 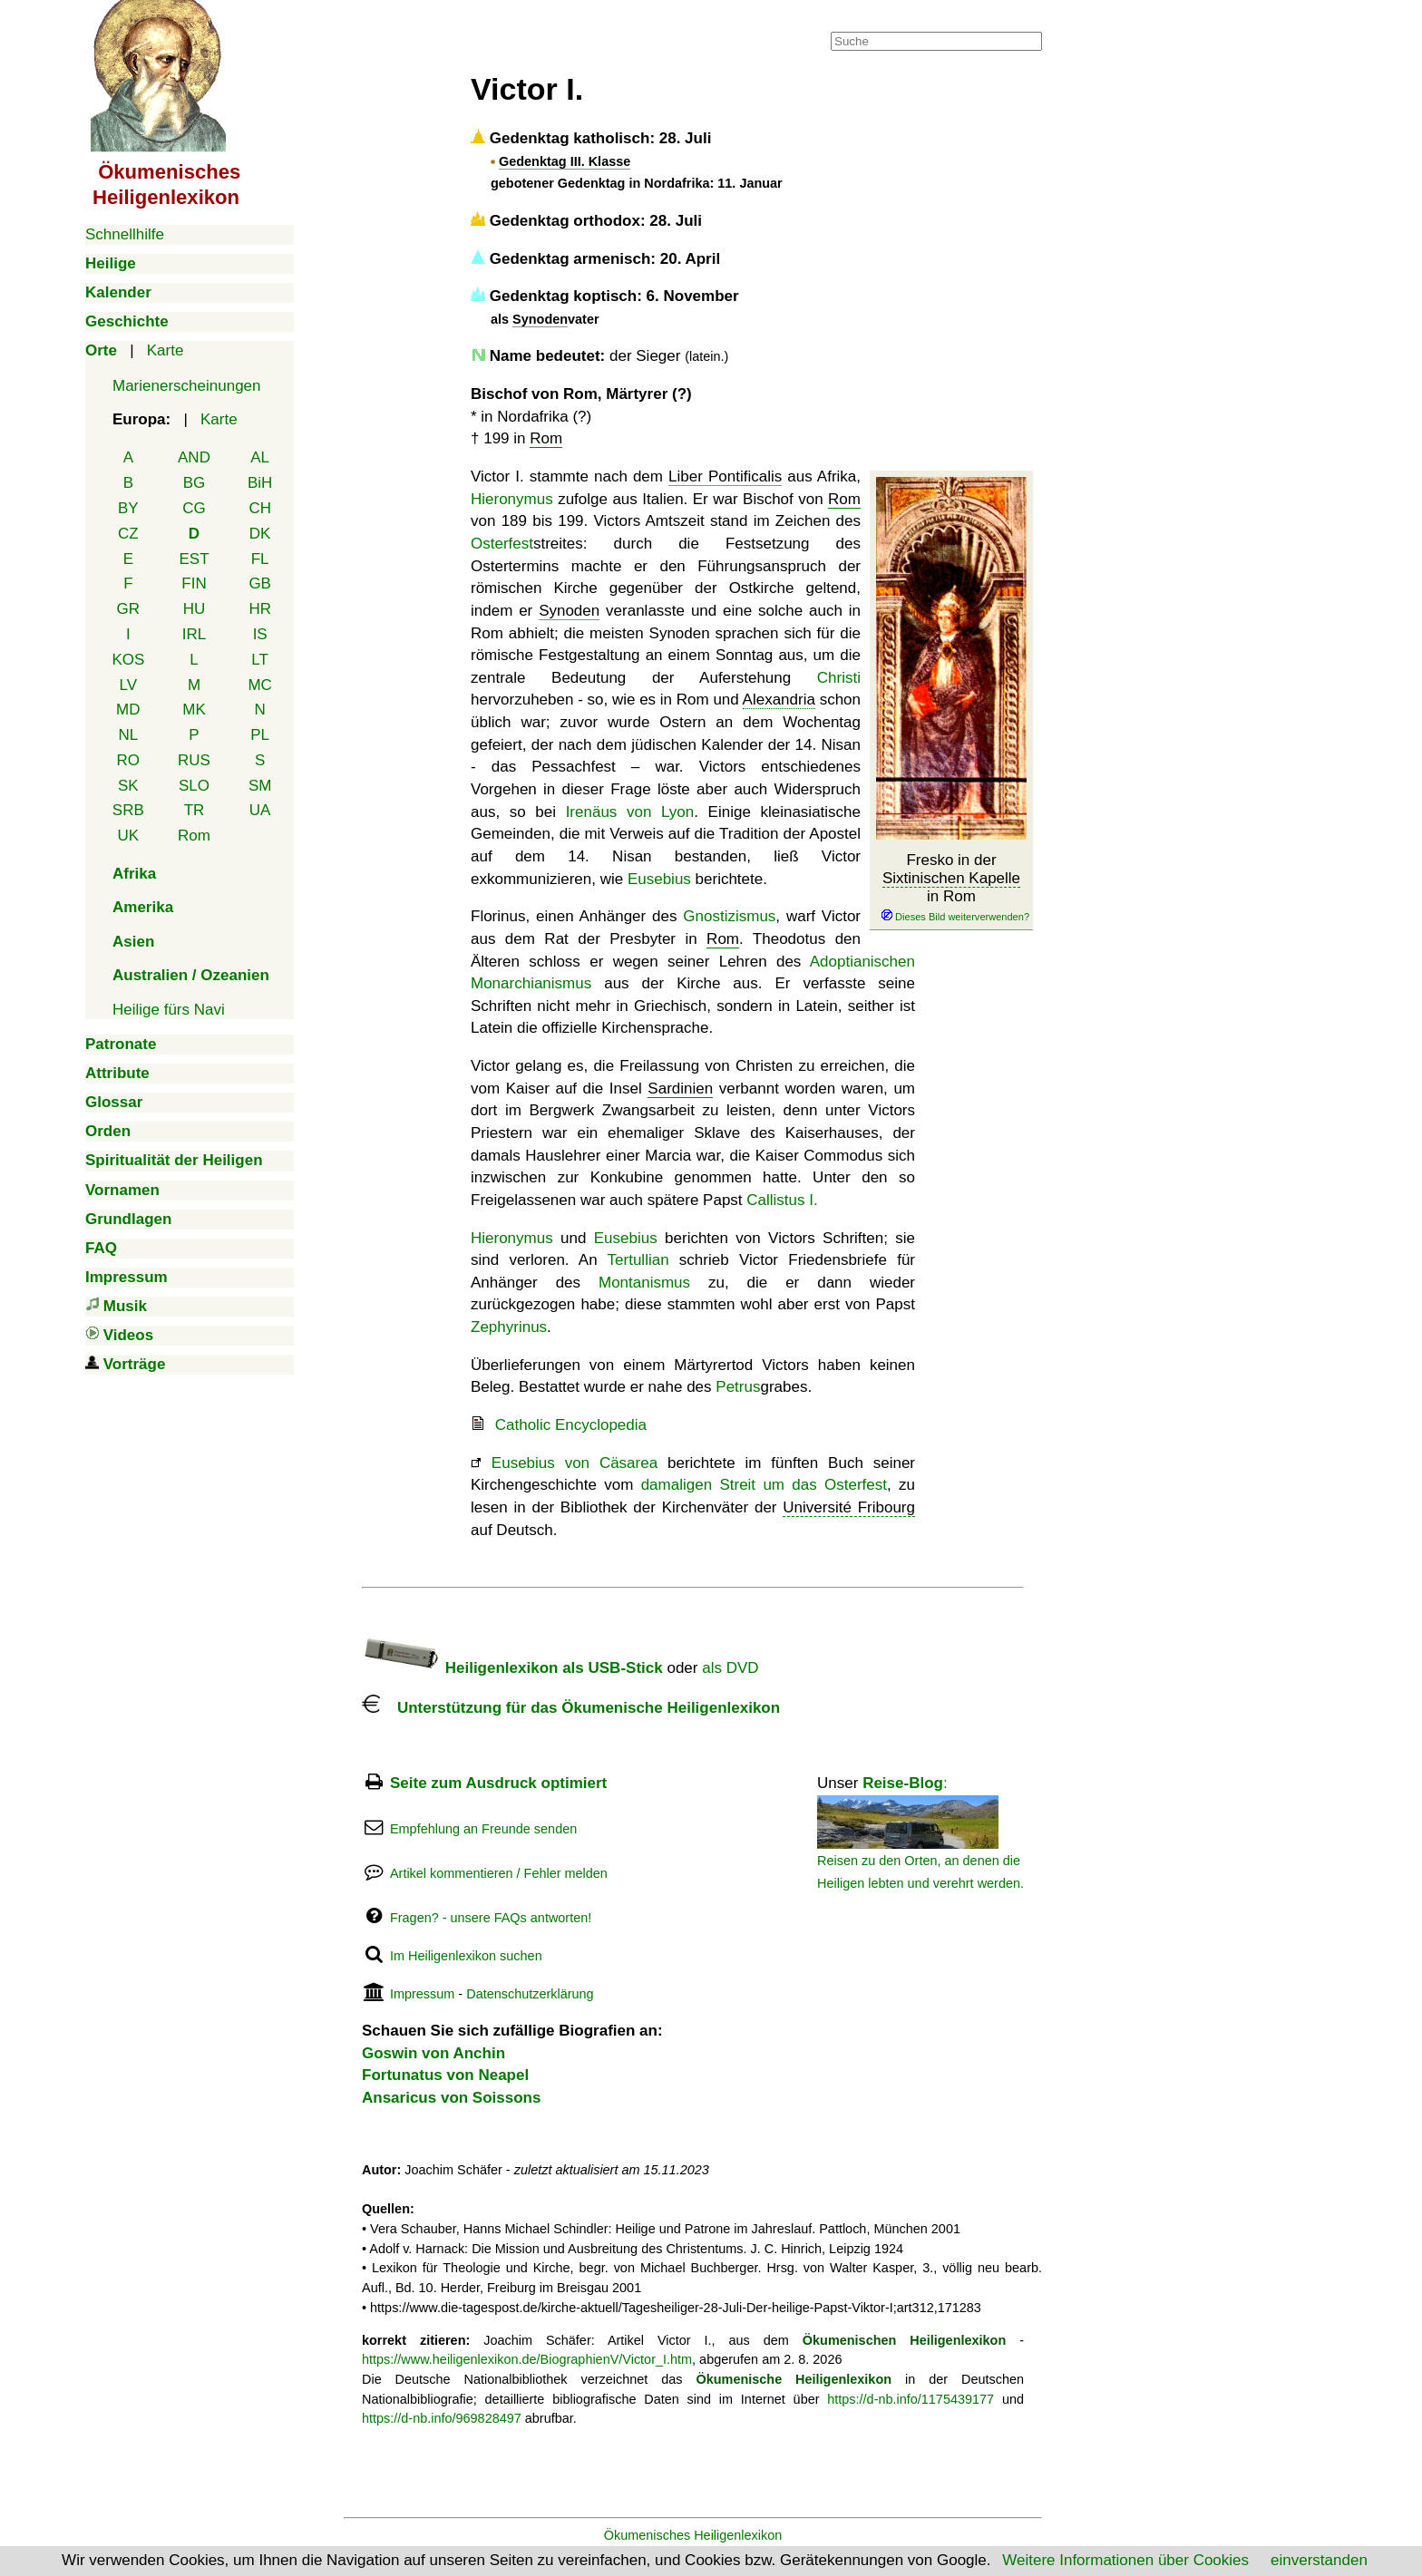 I want to click on Artikel kommentieren / Fehler melden, so click(x=499, y=1873).